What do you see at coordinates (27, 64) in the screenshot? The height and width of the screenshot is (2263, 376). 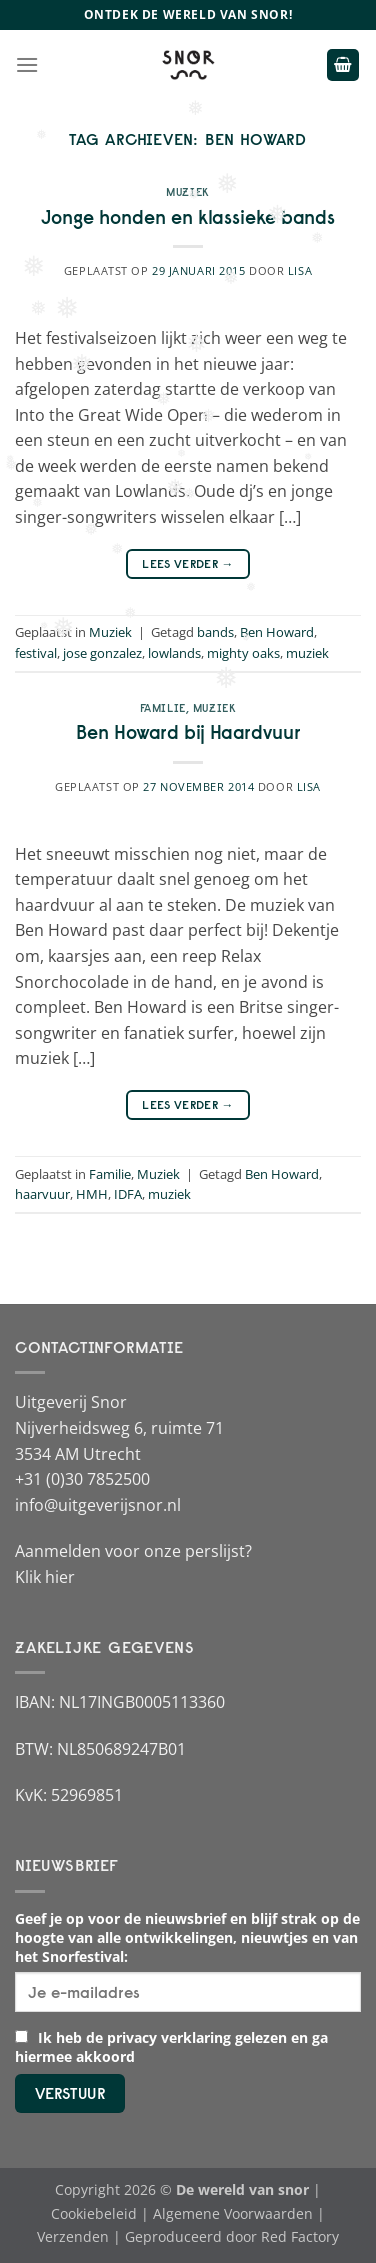 I see `[Menu]` at bounding box center [27, 64].